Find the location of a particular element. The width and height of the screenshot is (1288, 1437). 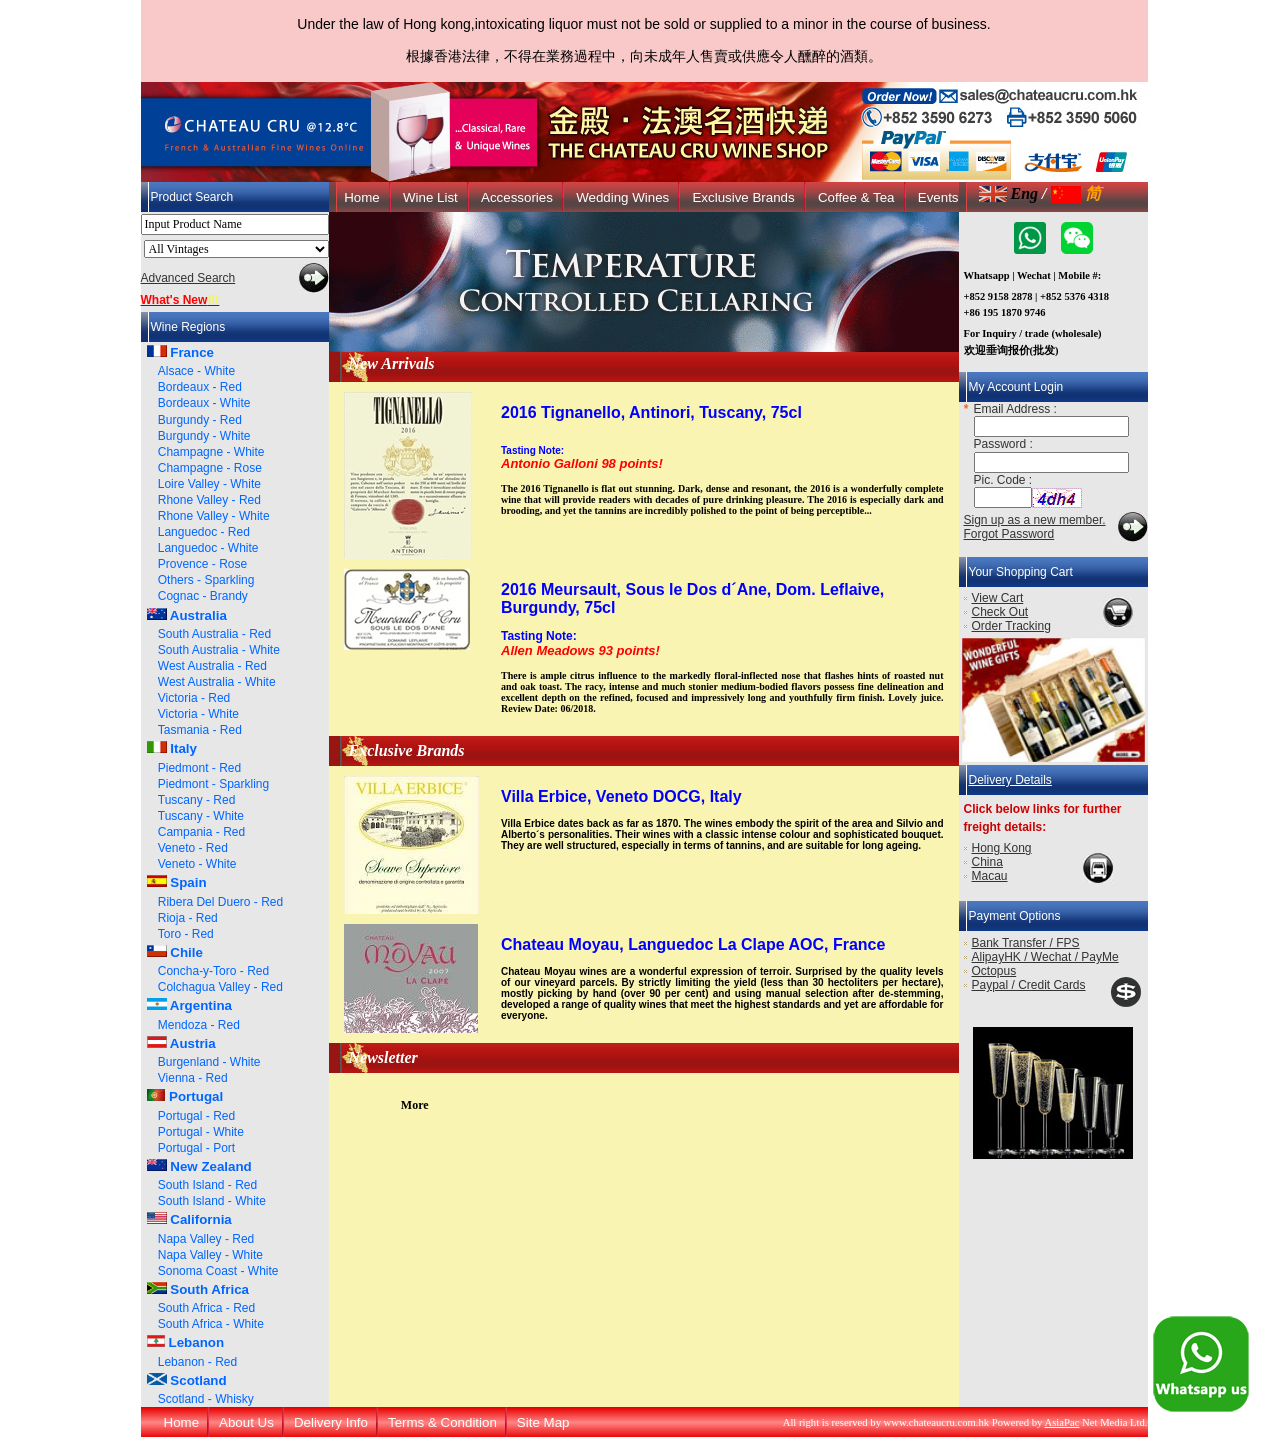

More is located at coordinates (415, 1105).